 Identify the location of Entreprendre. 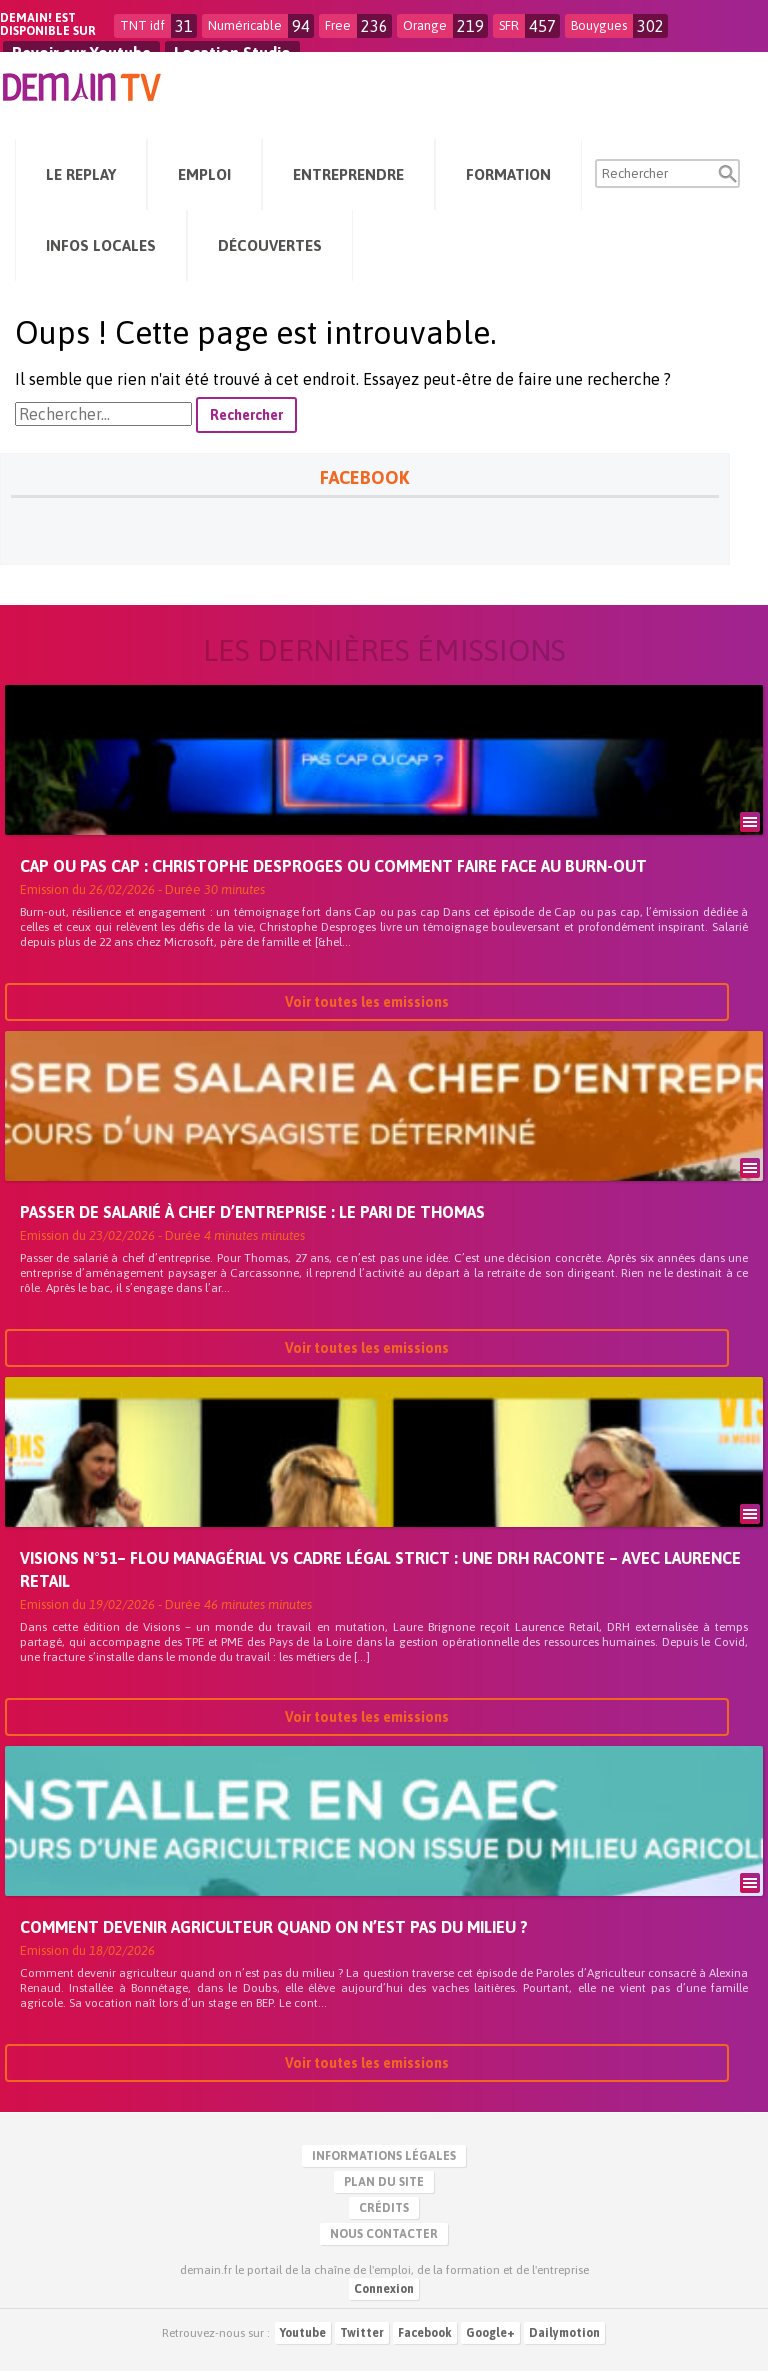
(348, 174).